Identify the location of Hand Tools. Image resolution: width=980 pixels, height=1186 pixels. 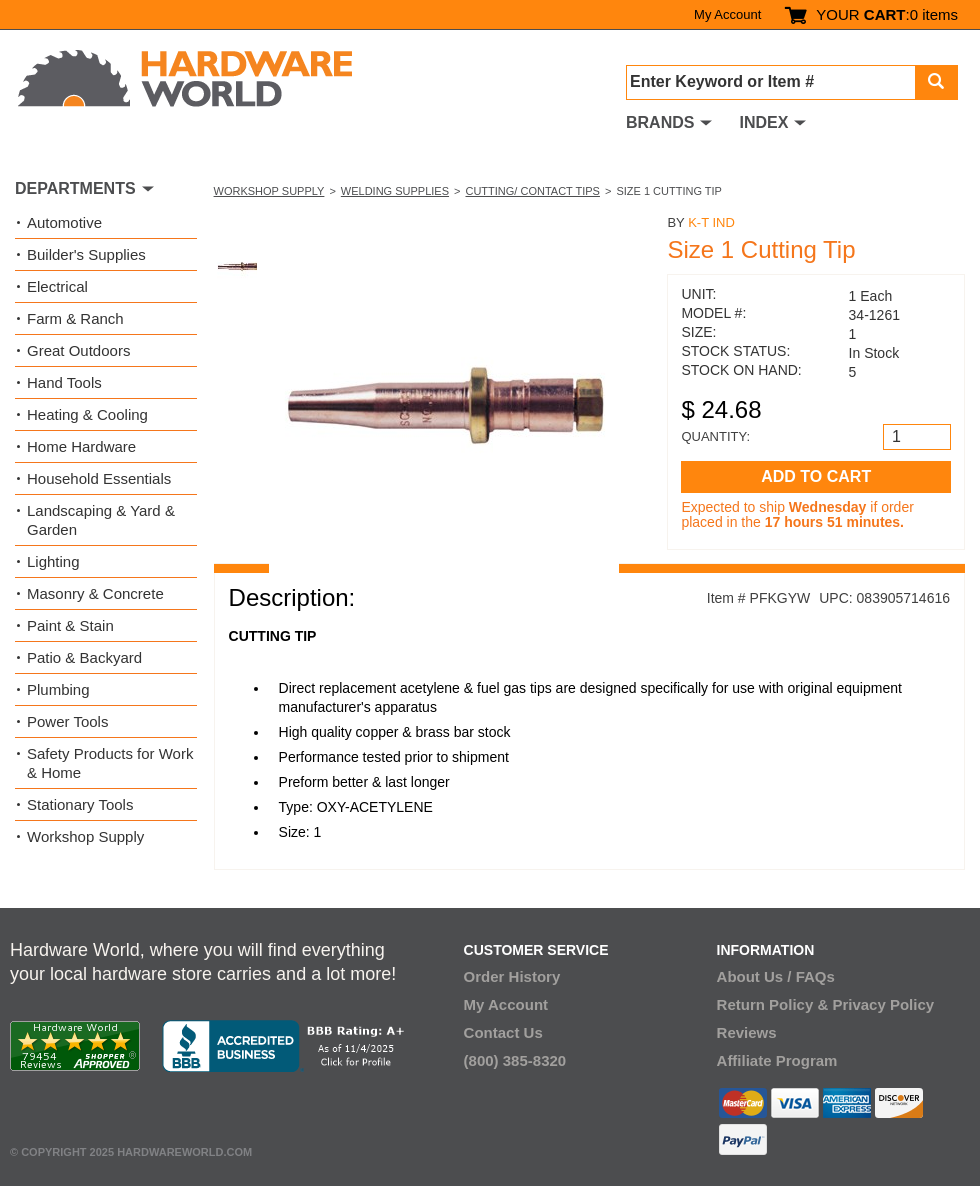
(64, 382).